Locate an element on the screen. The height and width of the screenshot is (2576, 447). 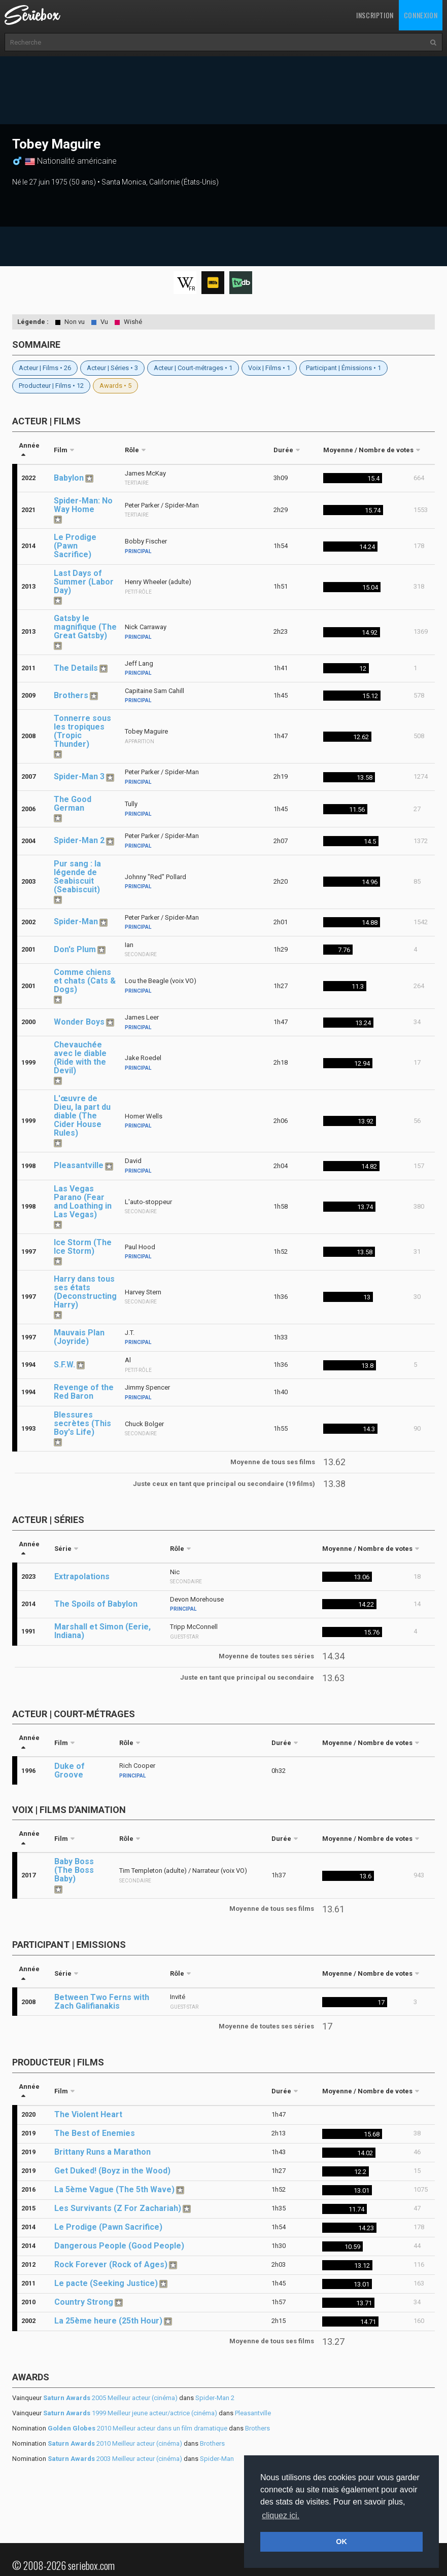
Don's Plum is located at coordinates (75, 949).